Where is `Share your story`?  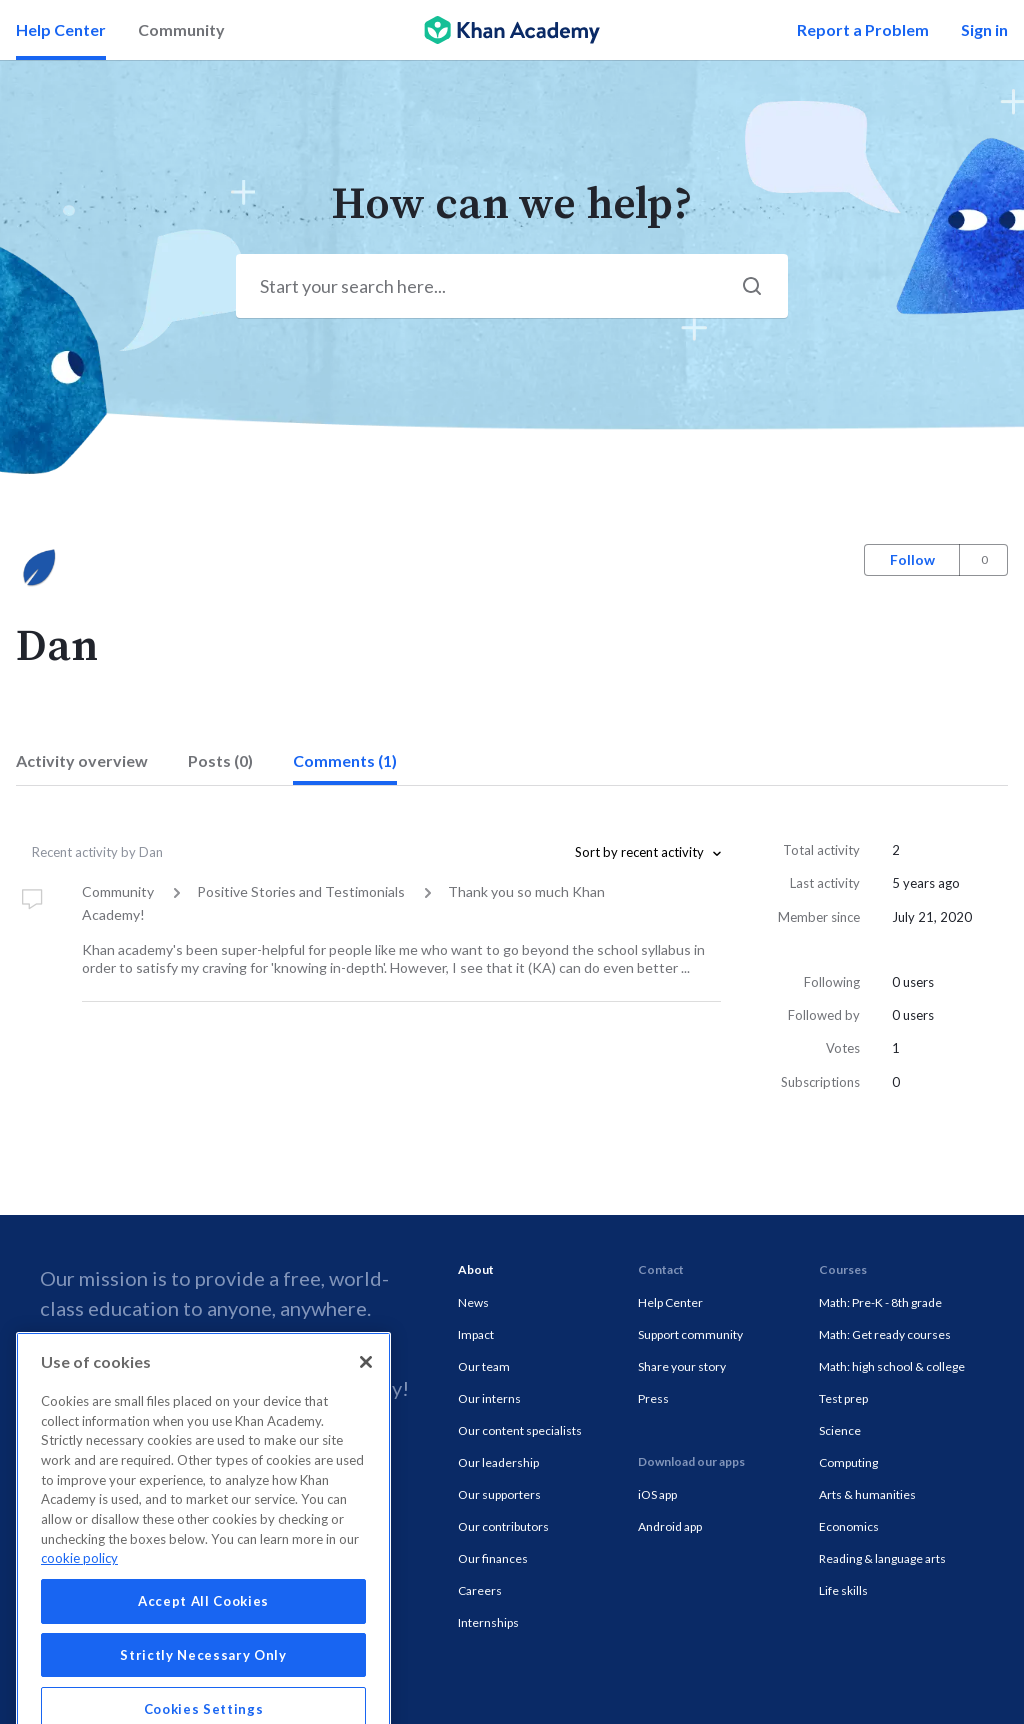
Share your story is located at coordinates (682, 1366).